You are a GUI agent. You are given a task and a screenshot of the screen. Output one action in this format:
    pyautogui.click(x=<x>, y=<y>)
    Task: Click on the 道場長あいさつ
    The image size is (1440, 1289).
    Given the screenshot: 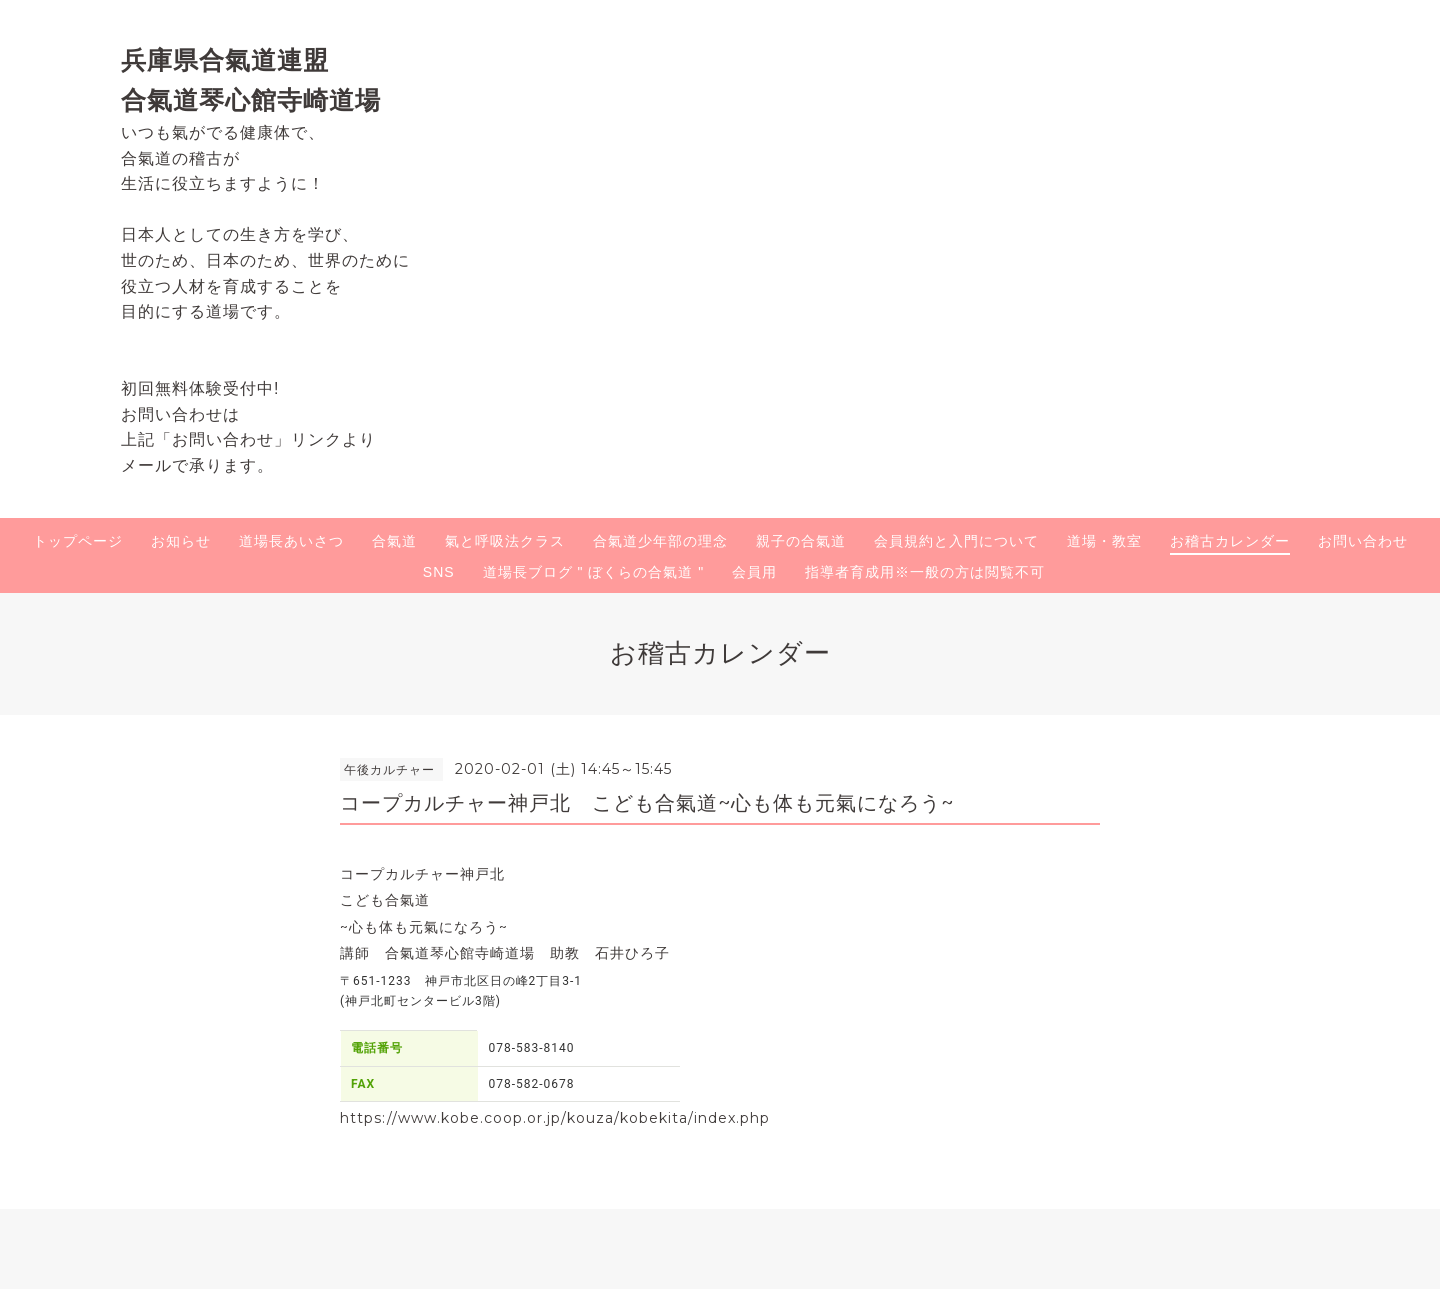 What is the action you would take?
    pyautogui.click(x=291, y=541)
    